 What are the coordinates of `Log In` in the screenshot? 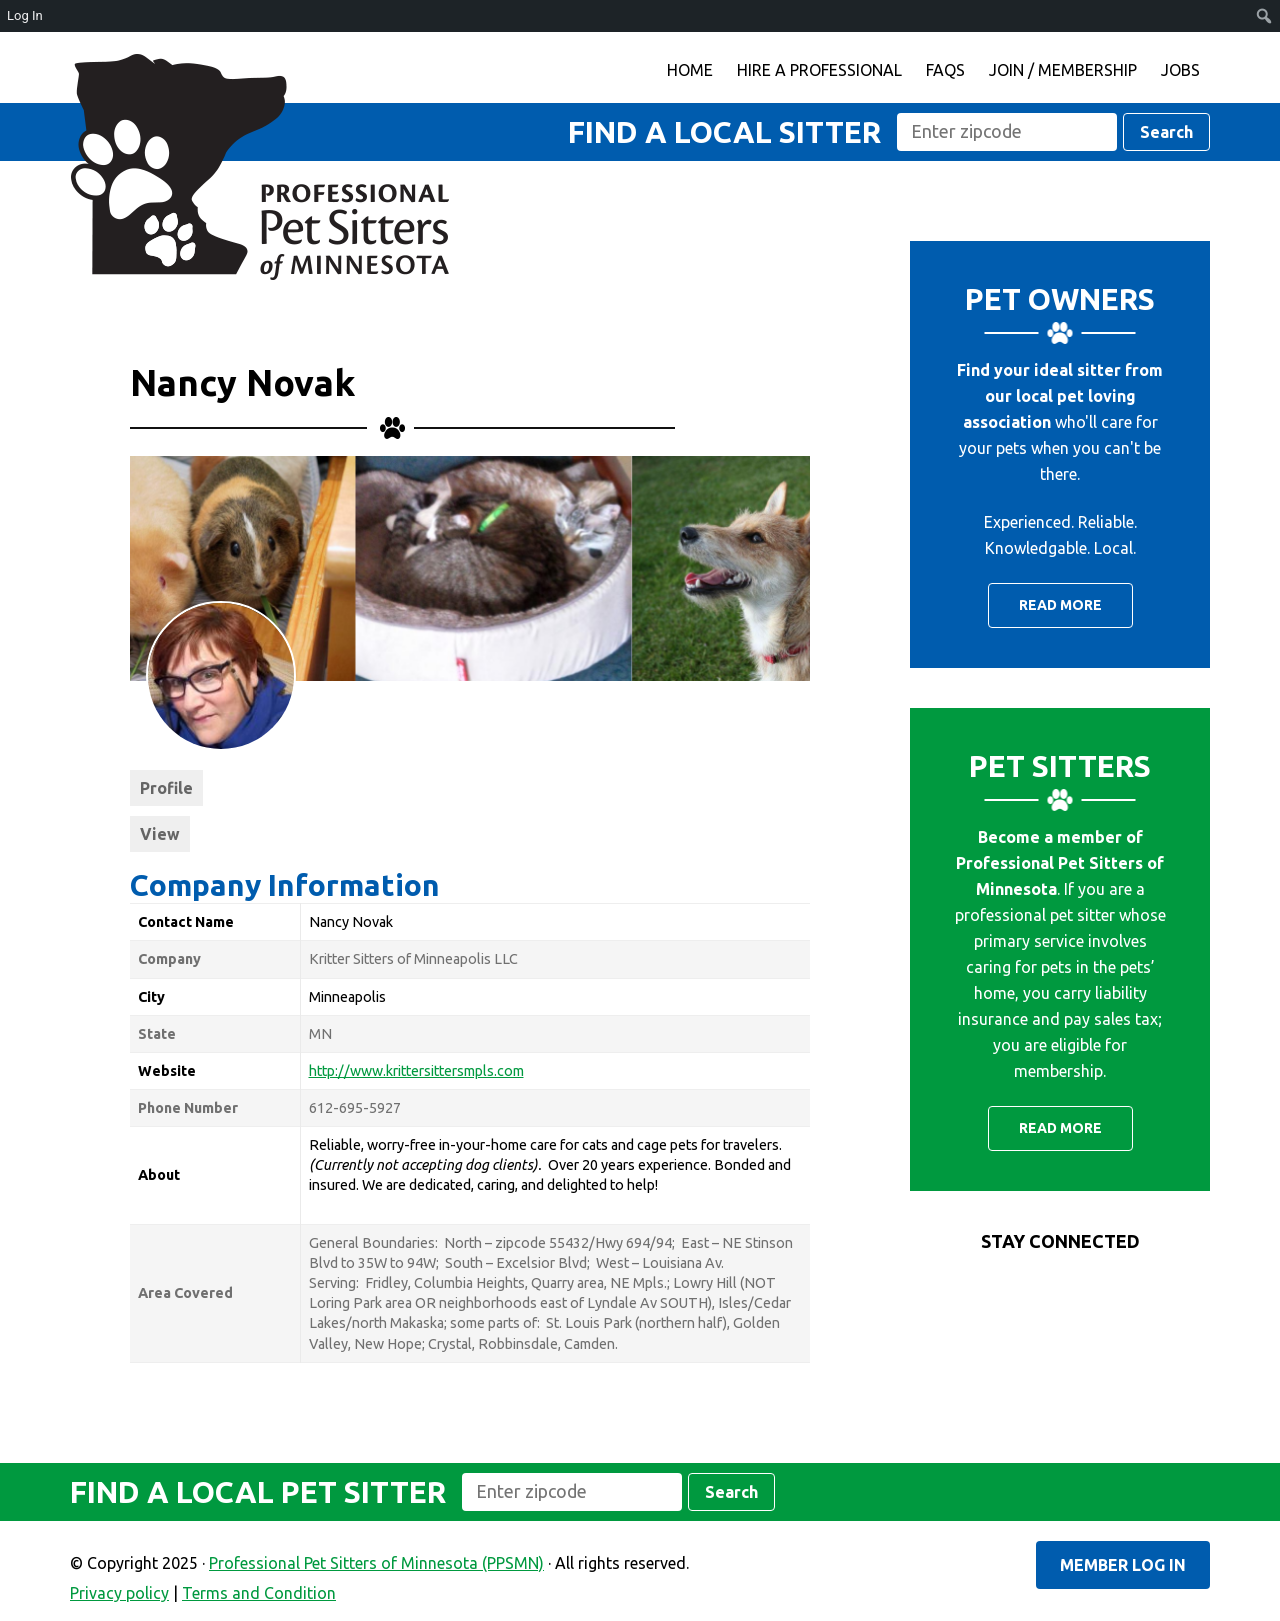 It's located at (25, 15).